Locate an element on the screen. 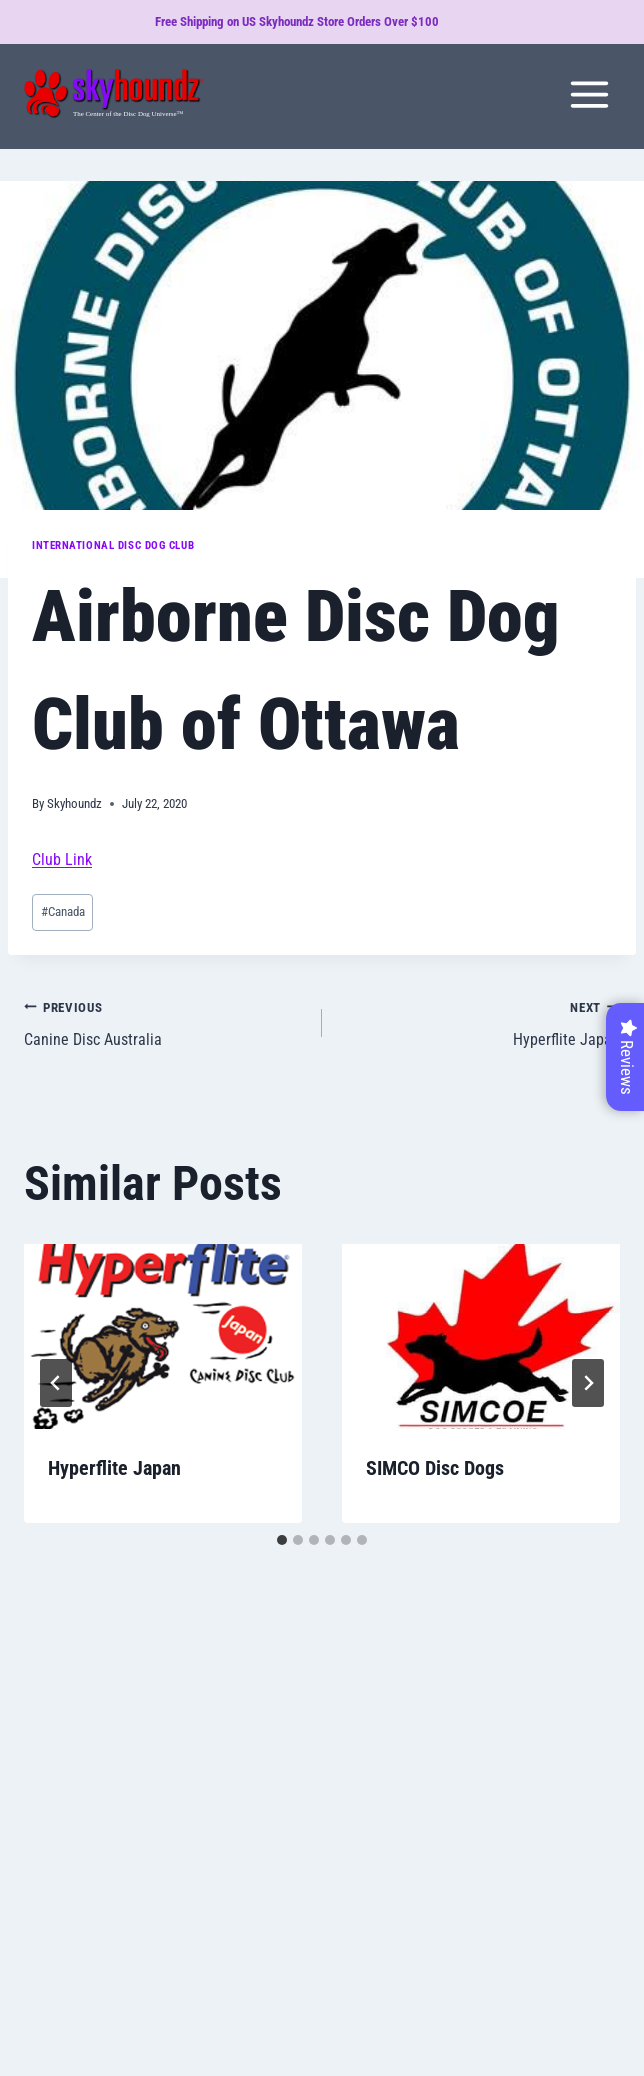 The width and height of the screenshot is (644, 2076). [Next] is located at coordinates (588, 1383).